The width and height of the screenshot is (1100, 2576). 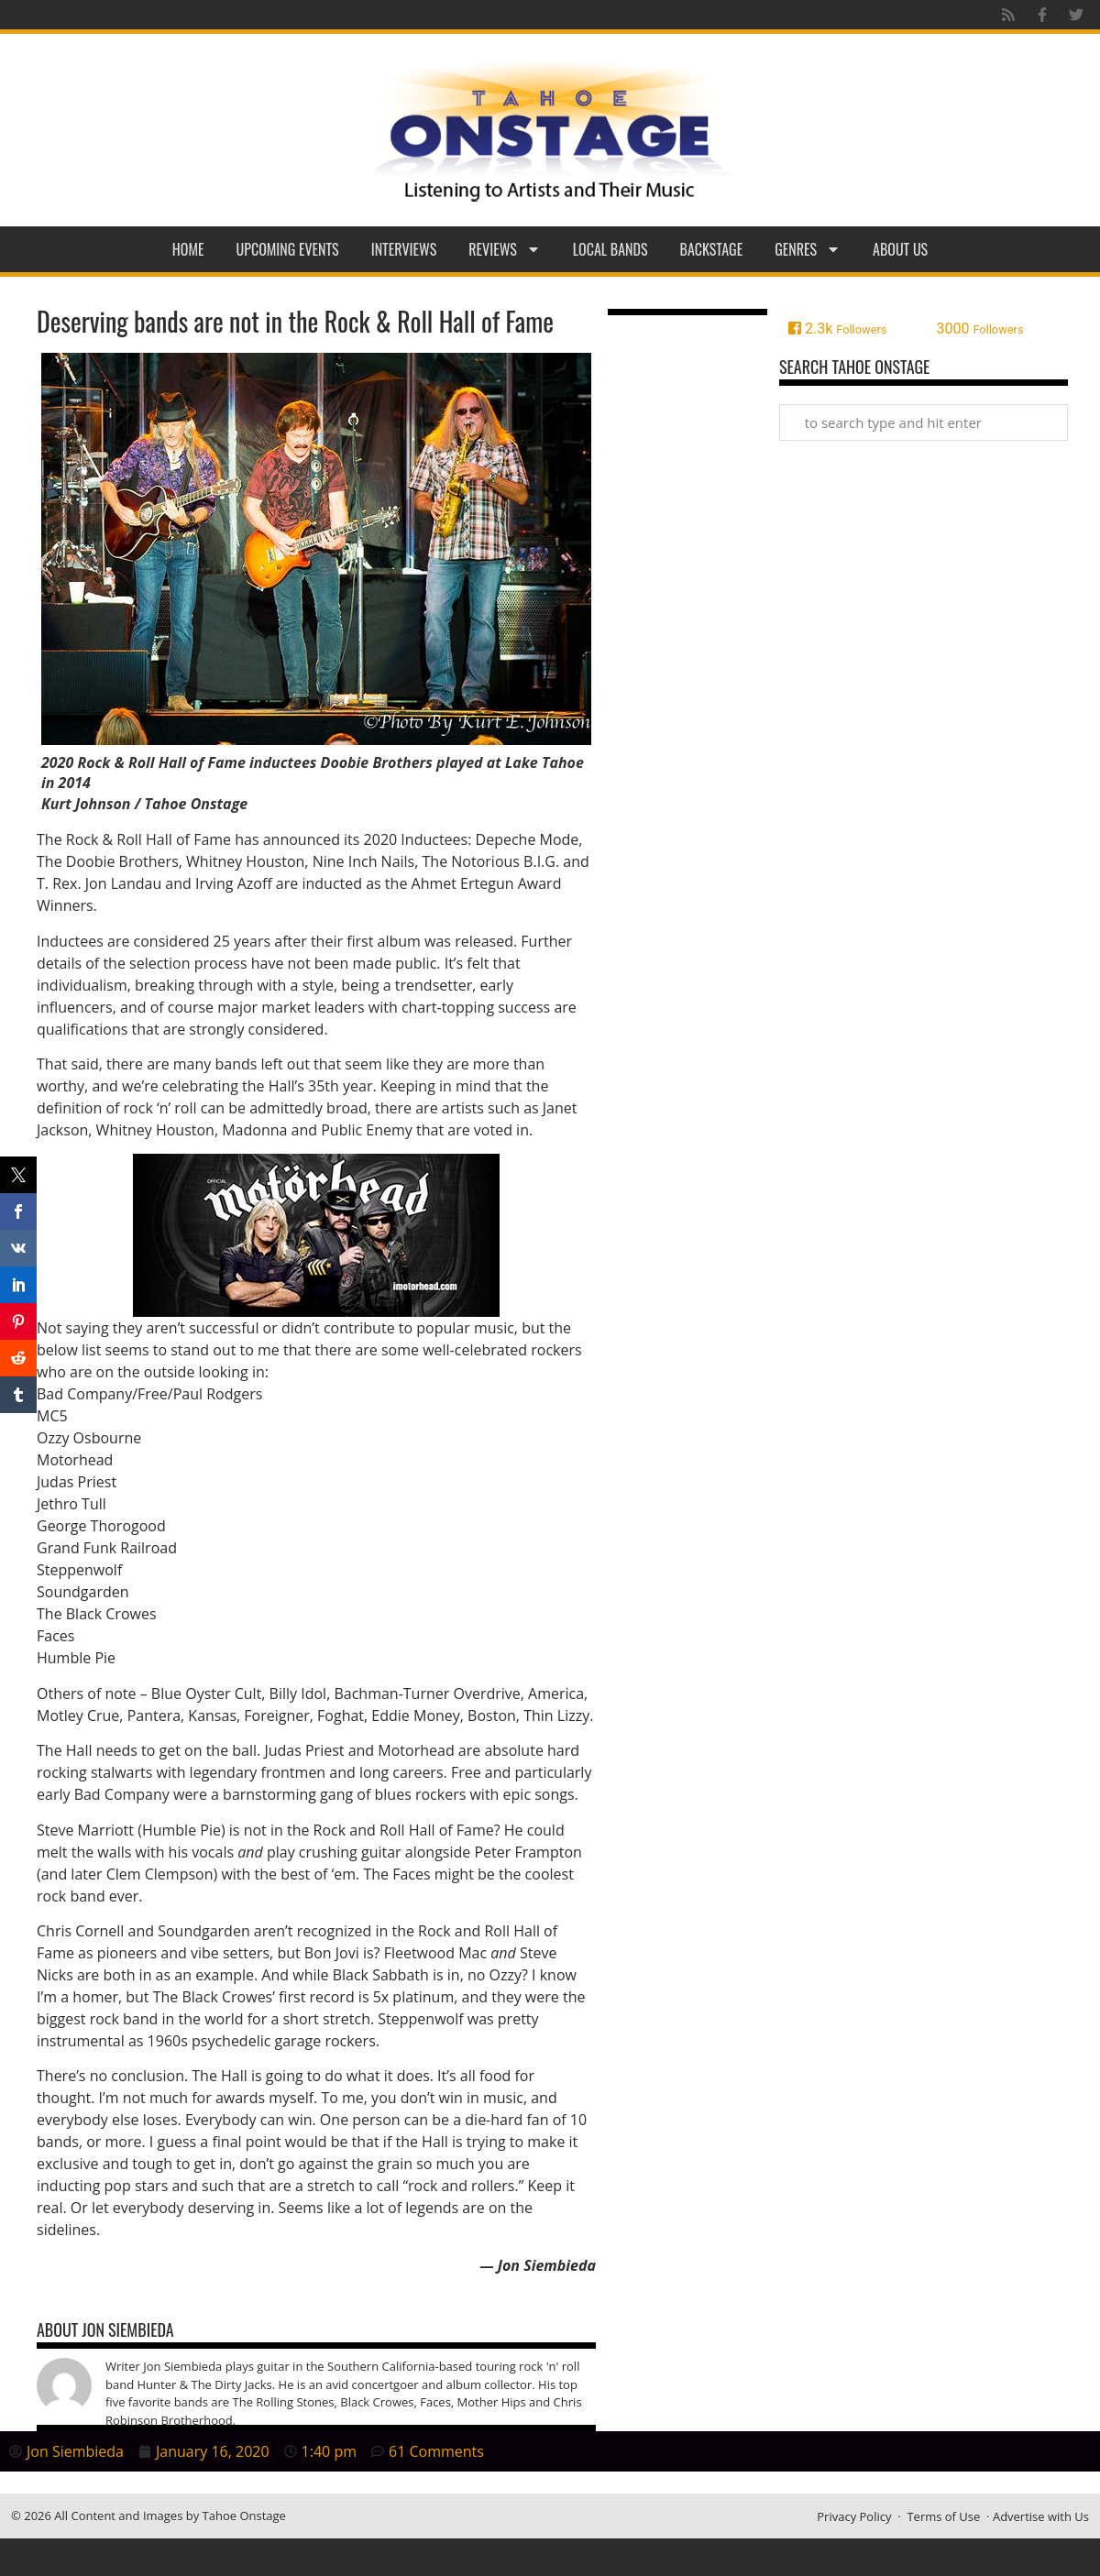 I want to click on Backstage, so click(x=711, y=249).